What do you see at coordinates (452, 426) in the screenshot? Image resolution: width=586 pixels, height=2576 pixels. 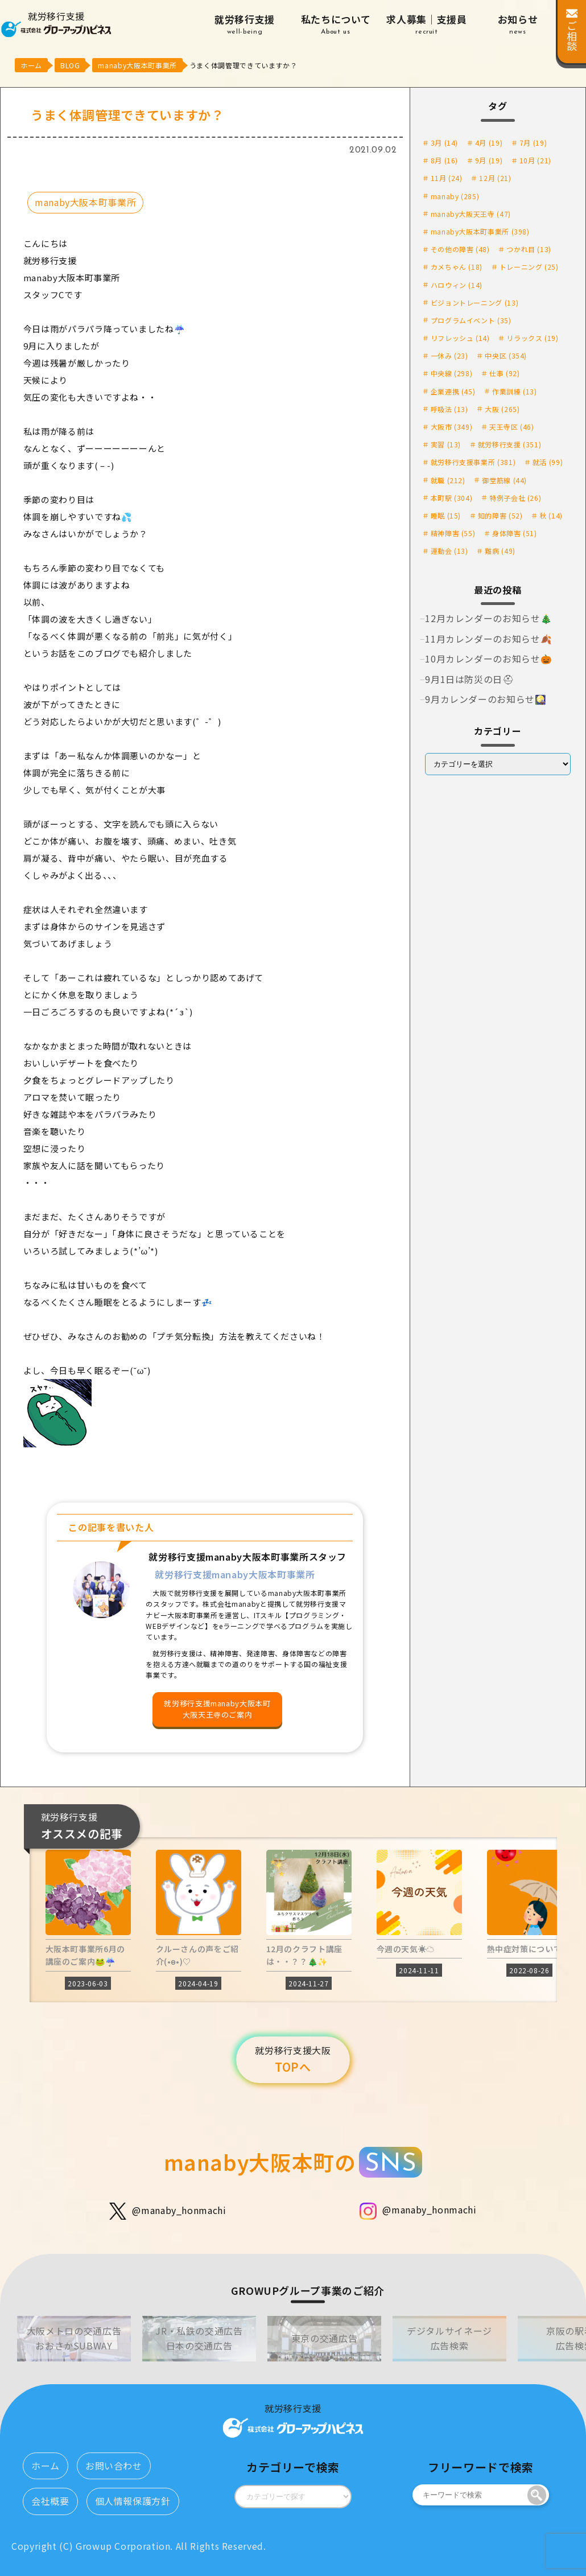 I see `大阪市 [大阪市 (349個の項目)]` at bounding box center [452, 426].